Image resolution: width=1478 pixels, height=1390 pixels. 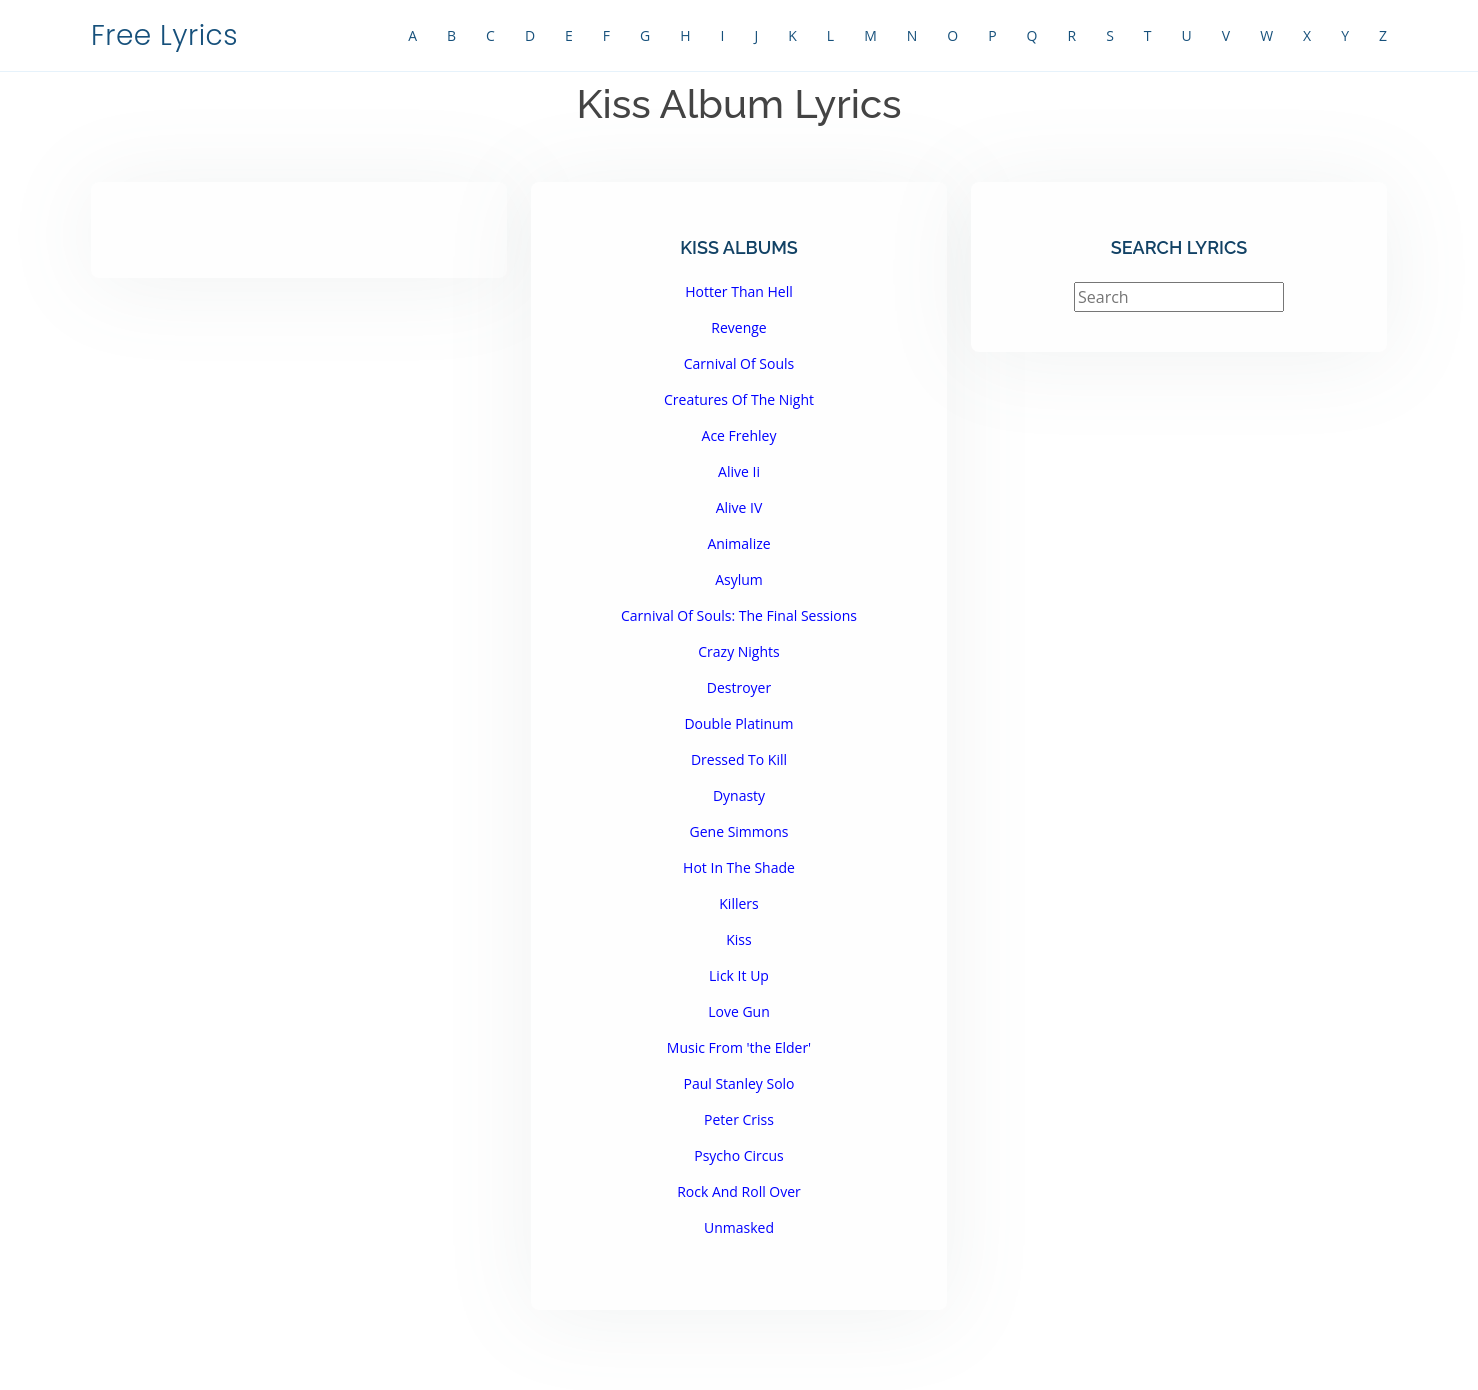 What do you see at coordinates (739, 435) in the screenshot?
I see `Ace Frehley` at bounding box center [739, 435].